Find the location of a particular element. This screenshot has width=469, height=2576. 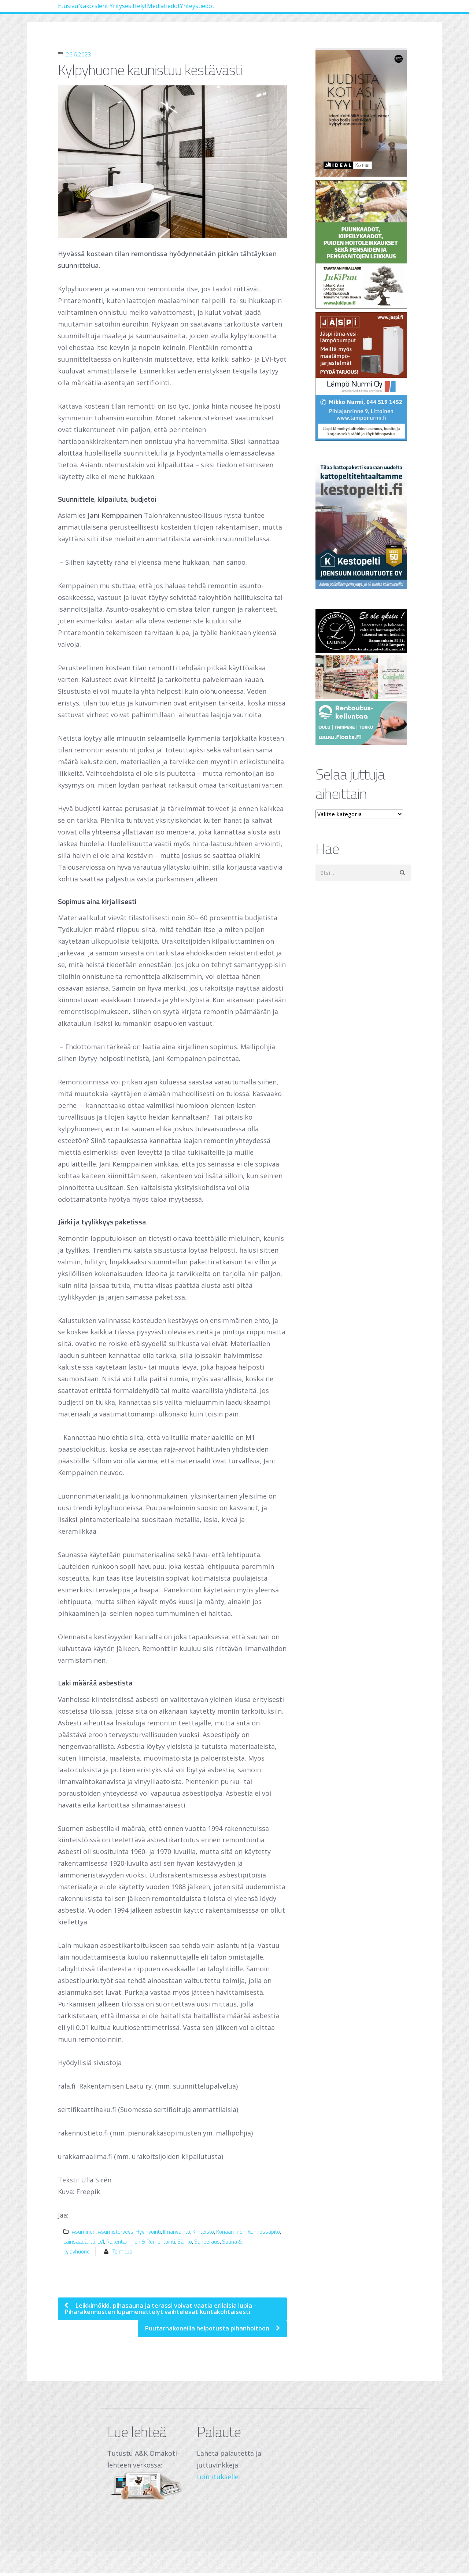

[Oulu Floats Oy Tampere Floats] is located at coordinates (363, 723).